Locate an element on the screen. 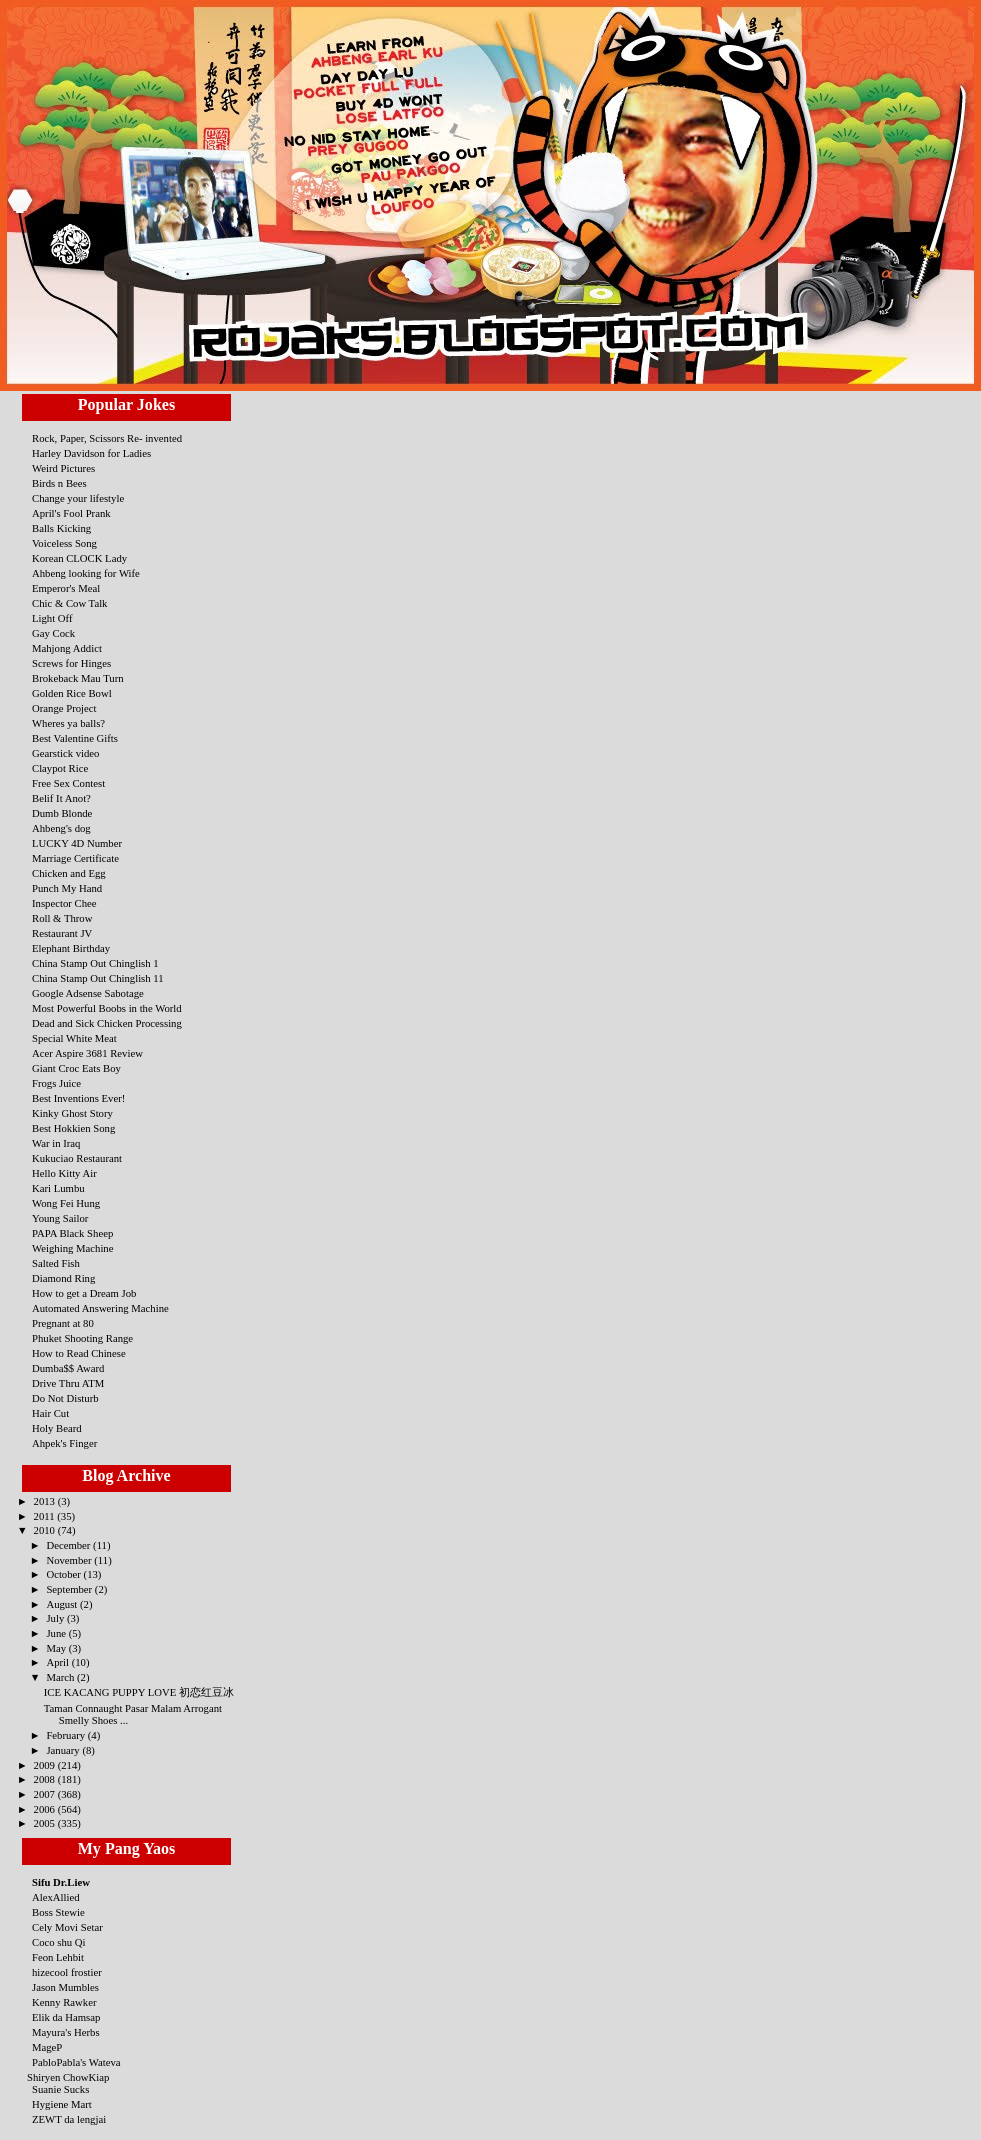 The height and width of the screenshot is (2140, 981). March is located at coordinates (61, 1677).